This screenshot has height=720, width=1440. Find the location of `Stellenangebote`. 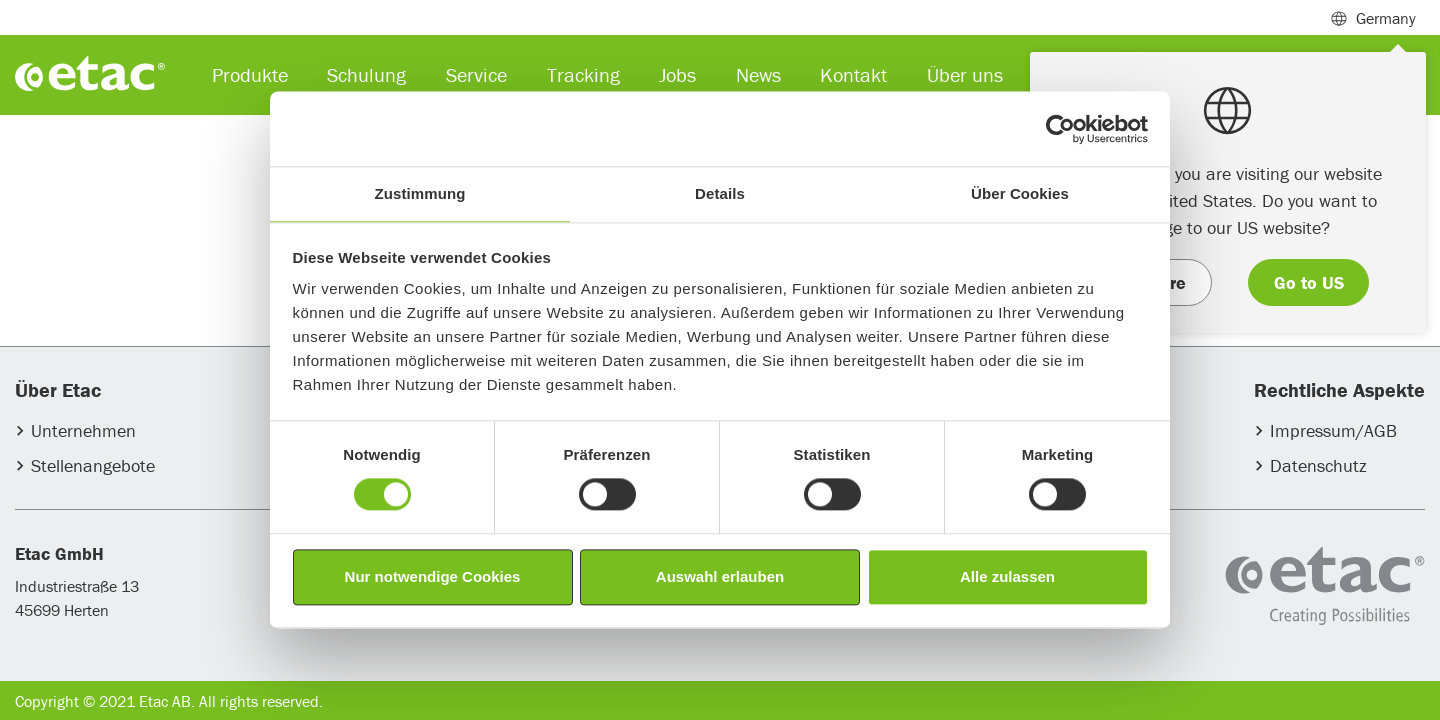

Stellenangebote is located at coordinates (93, 465).